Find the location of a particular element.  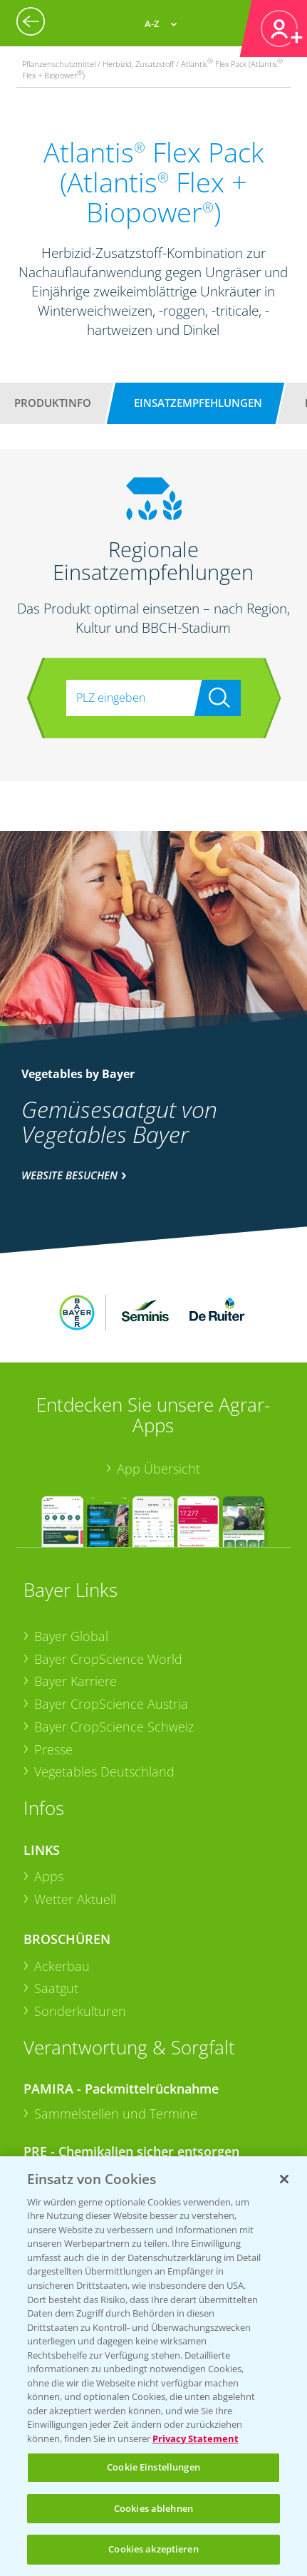

Bayer Global is located at coordinates (71, 1560).